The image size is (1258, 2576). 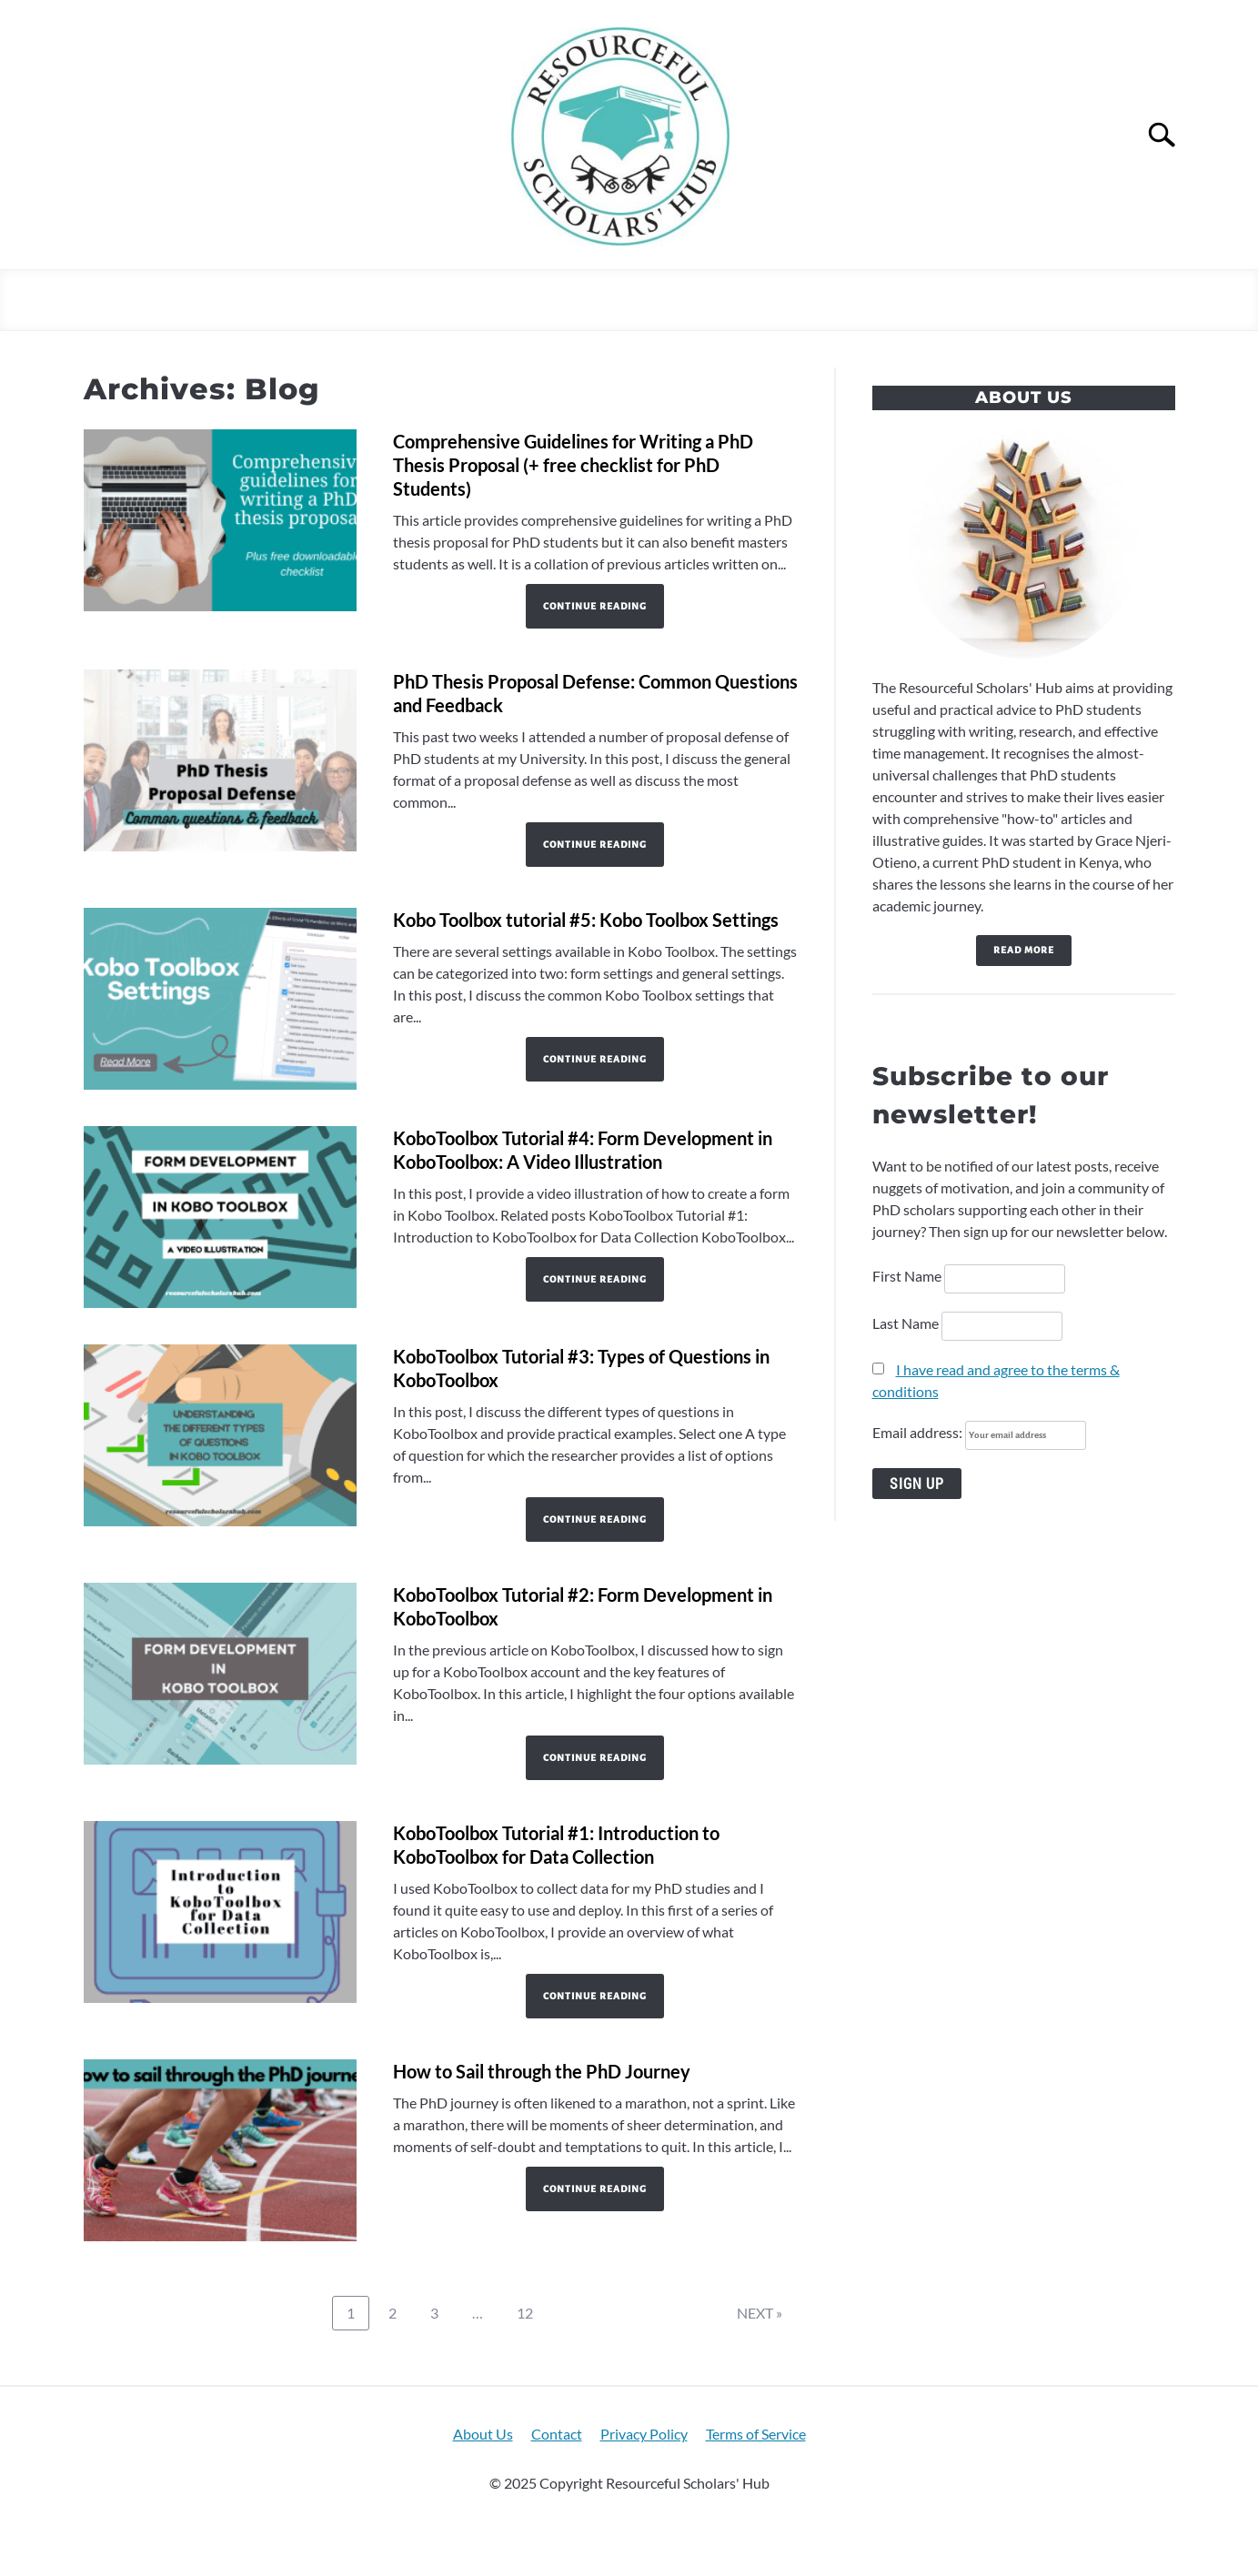 What do you see at coordinates (573, 464) in the screenshot?
I see `Comprehensive Guidelines for Writing a PhD Thesis Proposal (+ free checklist for PhD Students)` at bounding box center [573, 464].